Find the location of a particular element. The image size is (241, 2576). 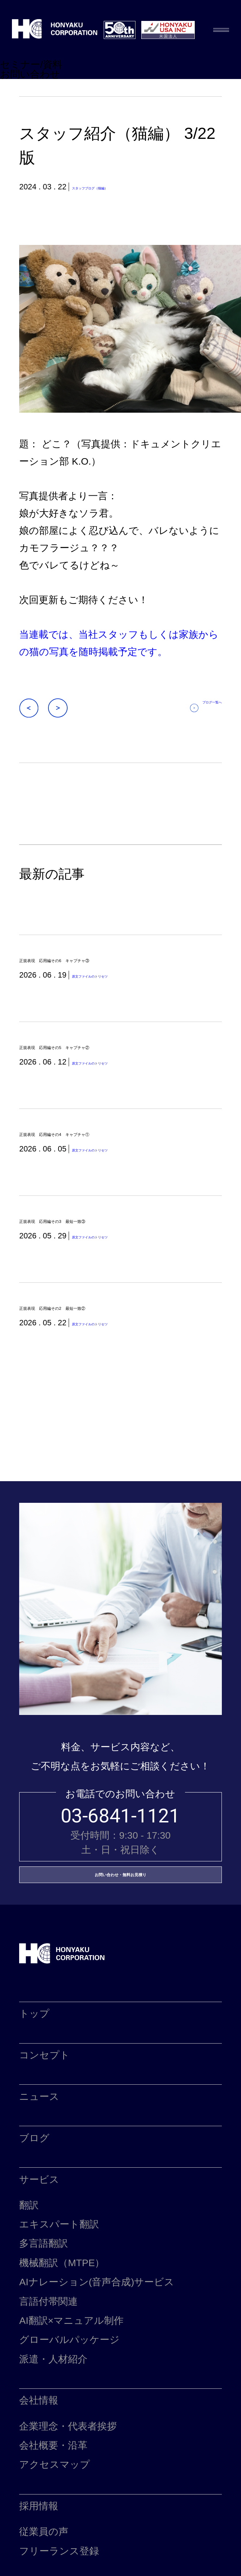

ニュース is located at coordinates (39, 2153).